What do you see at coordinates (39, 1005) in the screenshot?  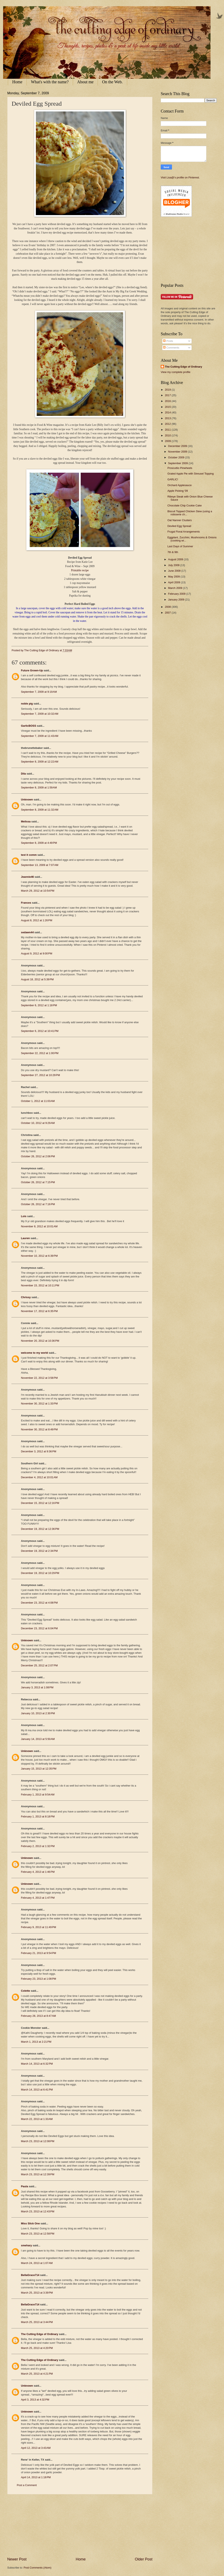 I see `September 6, 2012 at 1:18 PM` at bounding box center [39, 1005].